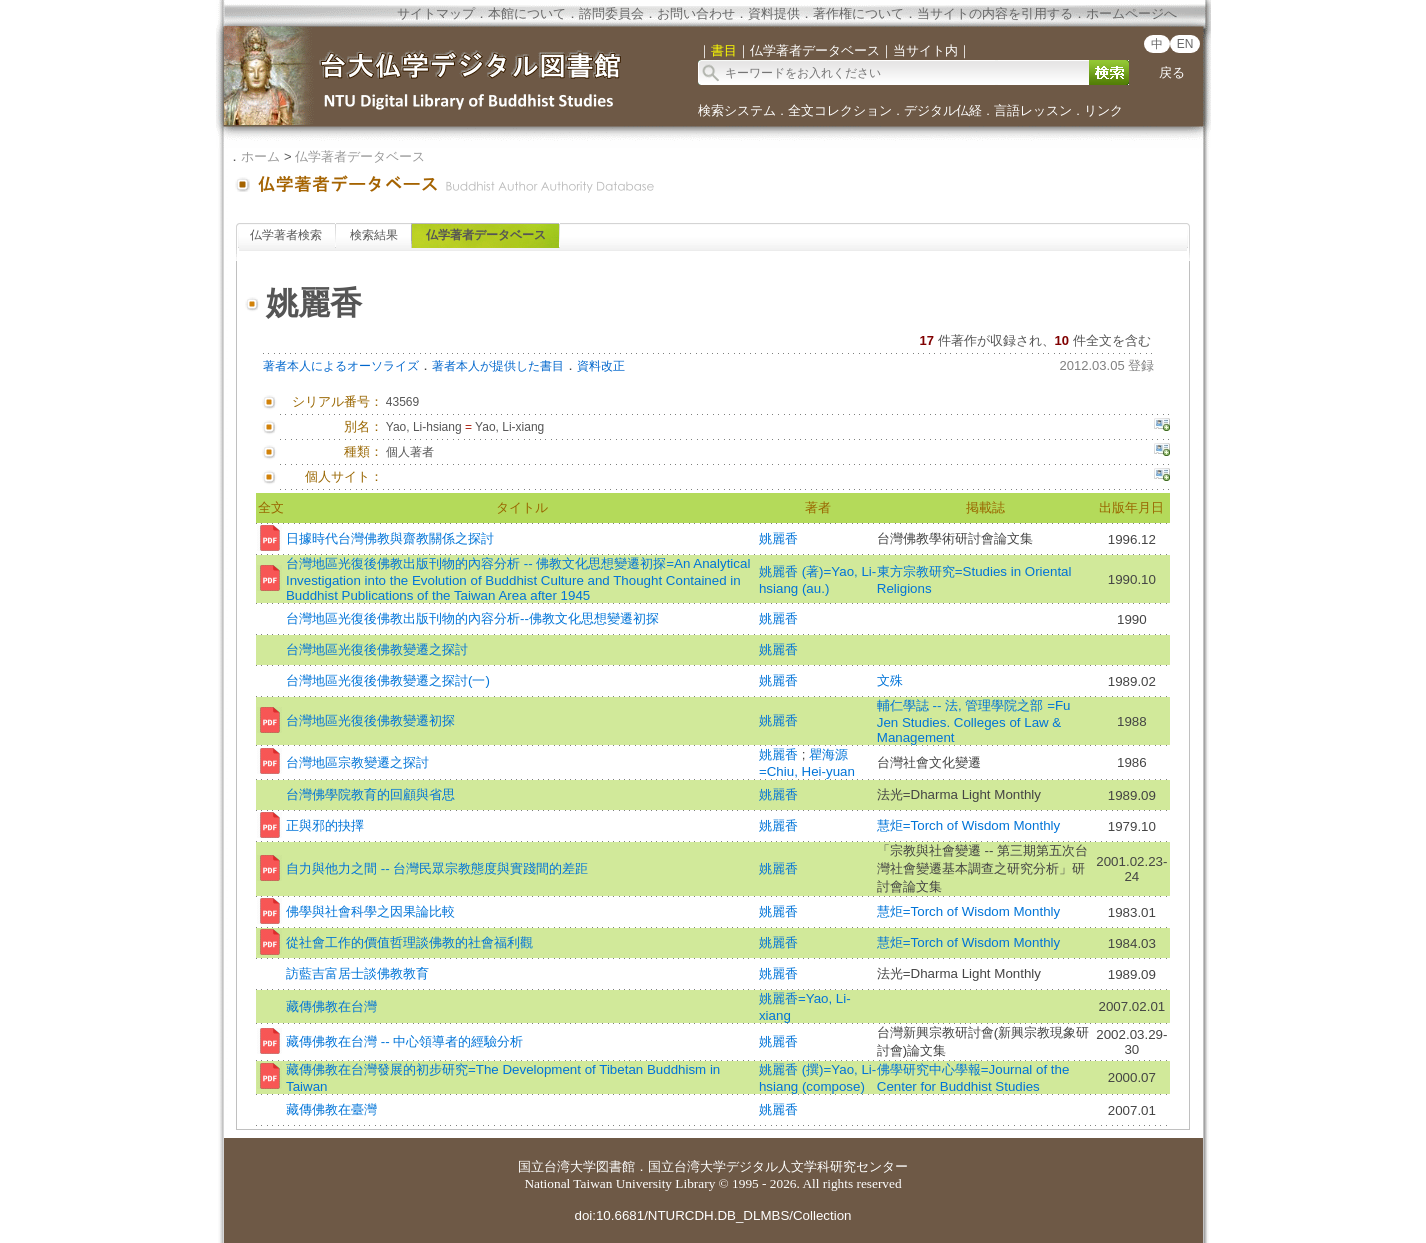 Image resolution: width=1426 pixels, height=1243 pixels. I want to click on 台灣地區宗教變遷之探討, so click(357, 762).